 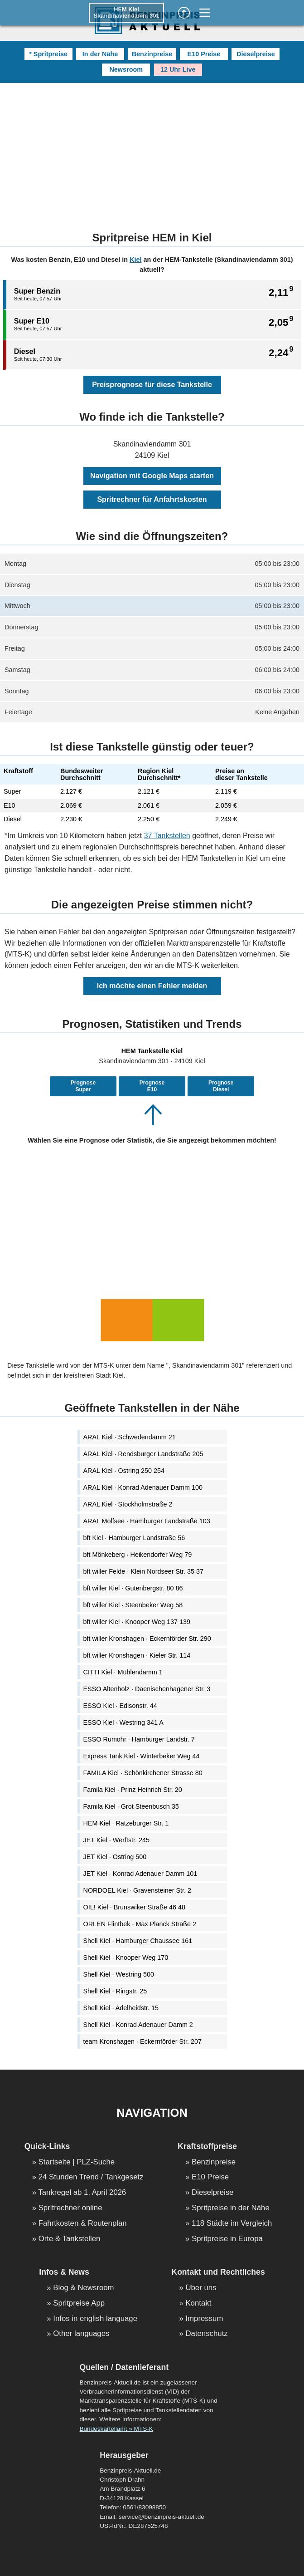 What do you see at coordinates (137, 1621) in the screenshot?
I see `bft willer Kiel · Knooper Weg 137 139` at bounding box center [137, 1621].